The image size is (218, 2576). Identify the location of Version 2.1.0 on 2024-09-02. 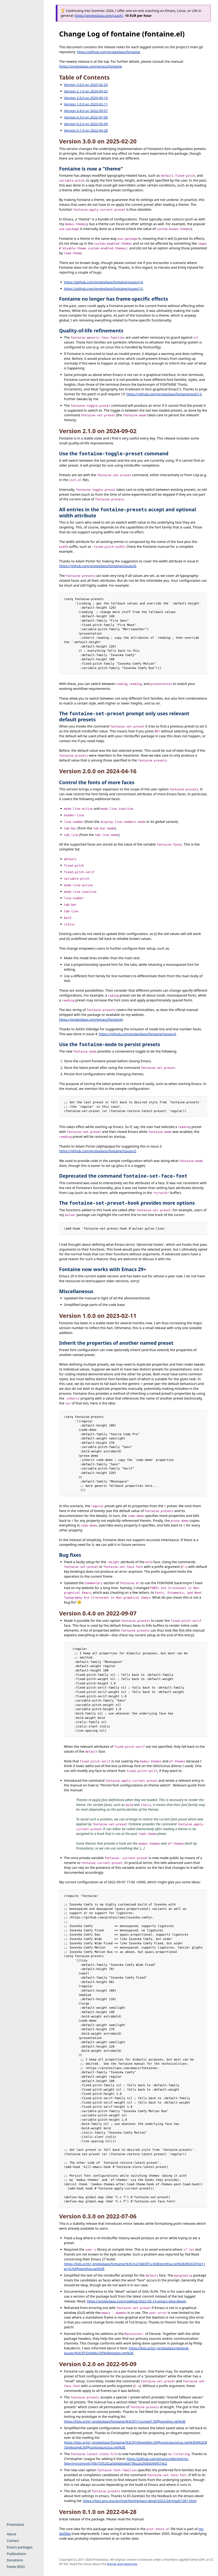
(86, 91).